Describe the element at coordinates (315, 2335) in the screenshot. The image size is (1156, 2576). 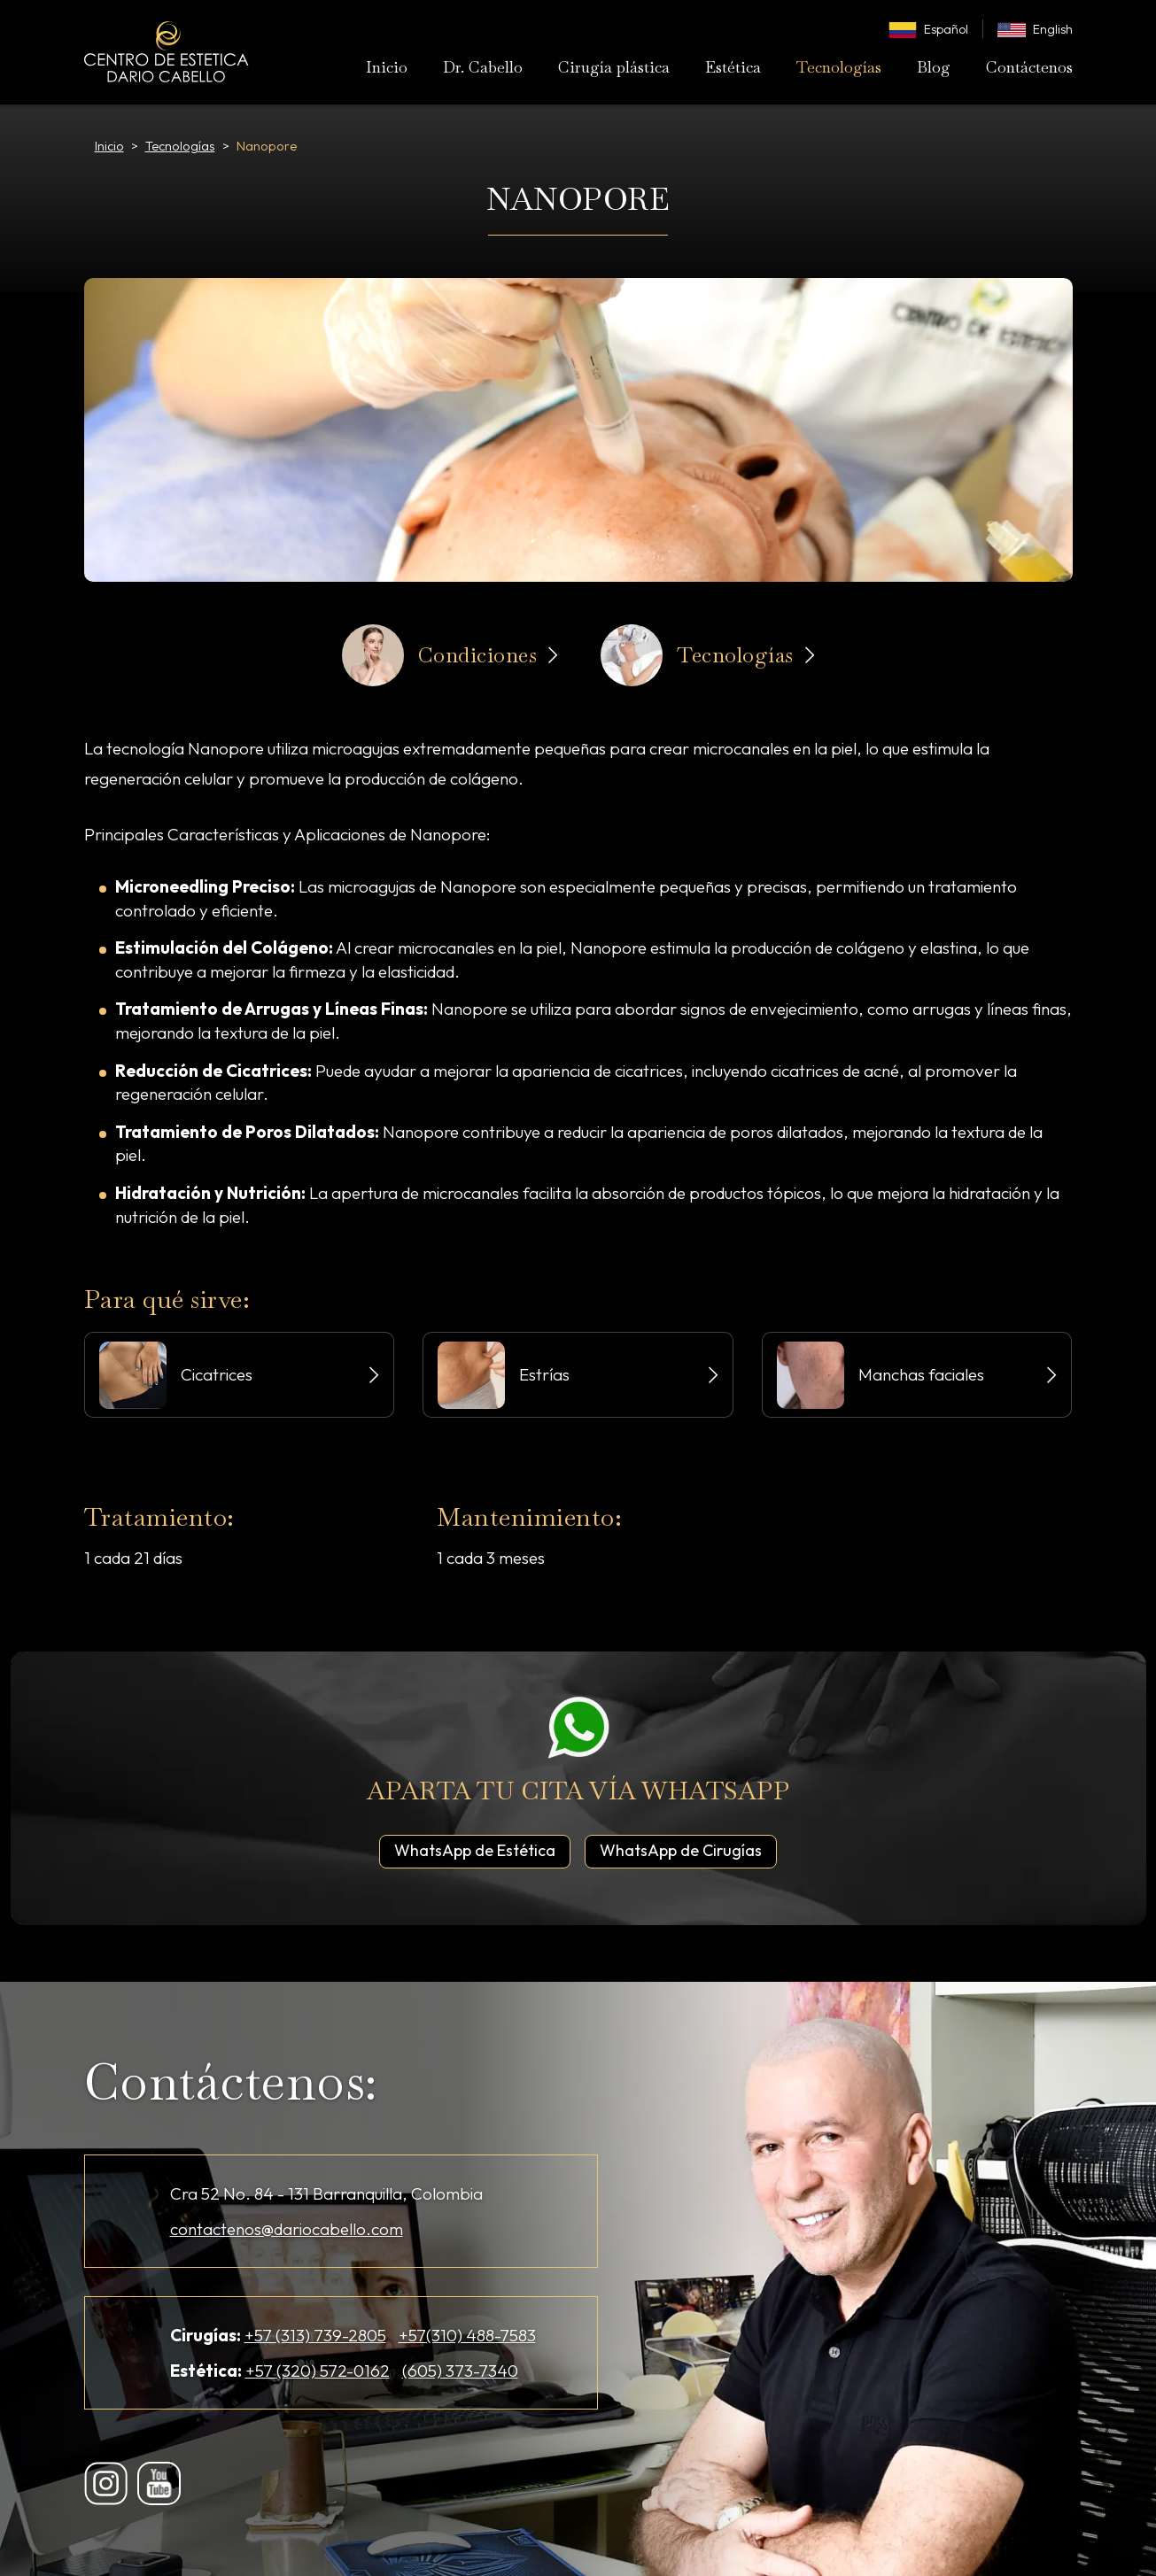
I see `+57 (313) 739-2805` at that location.